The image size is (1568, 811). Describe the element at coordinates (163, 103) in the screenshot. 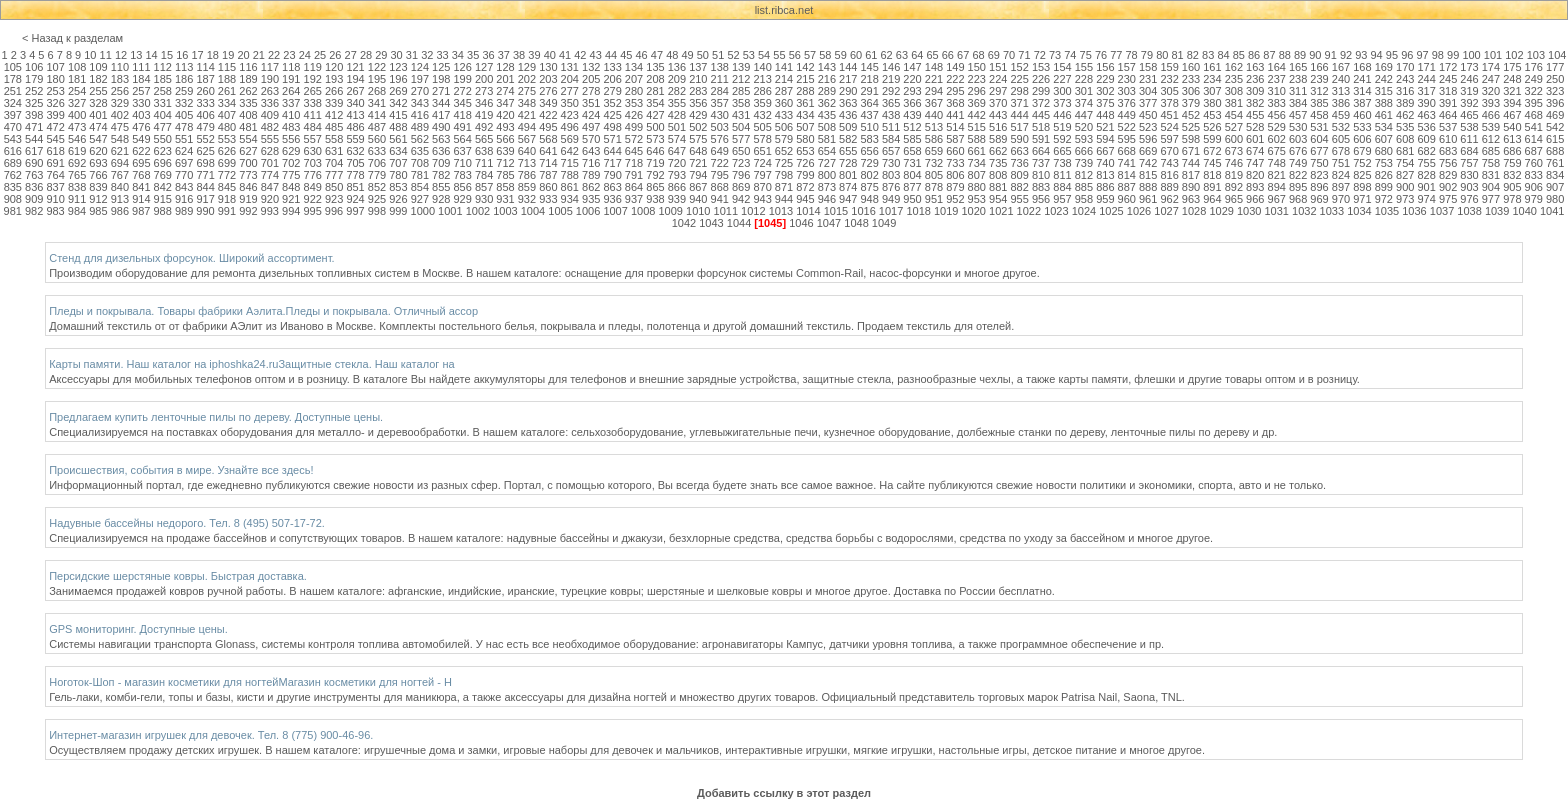

I see `331` at that location.